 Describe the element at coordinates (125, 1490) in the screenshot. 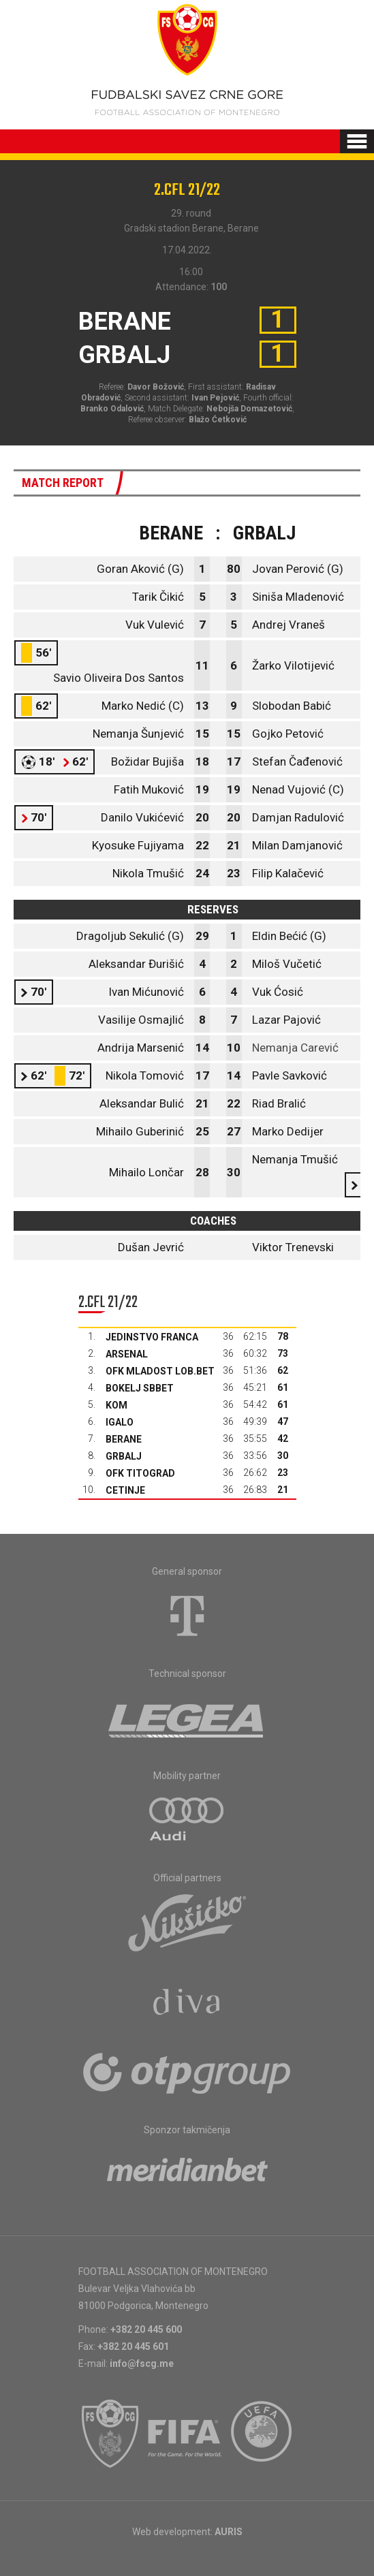

I see `Cetinje` at that location.